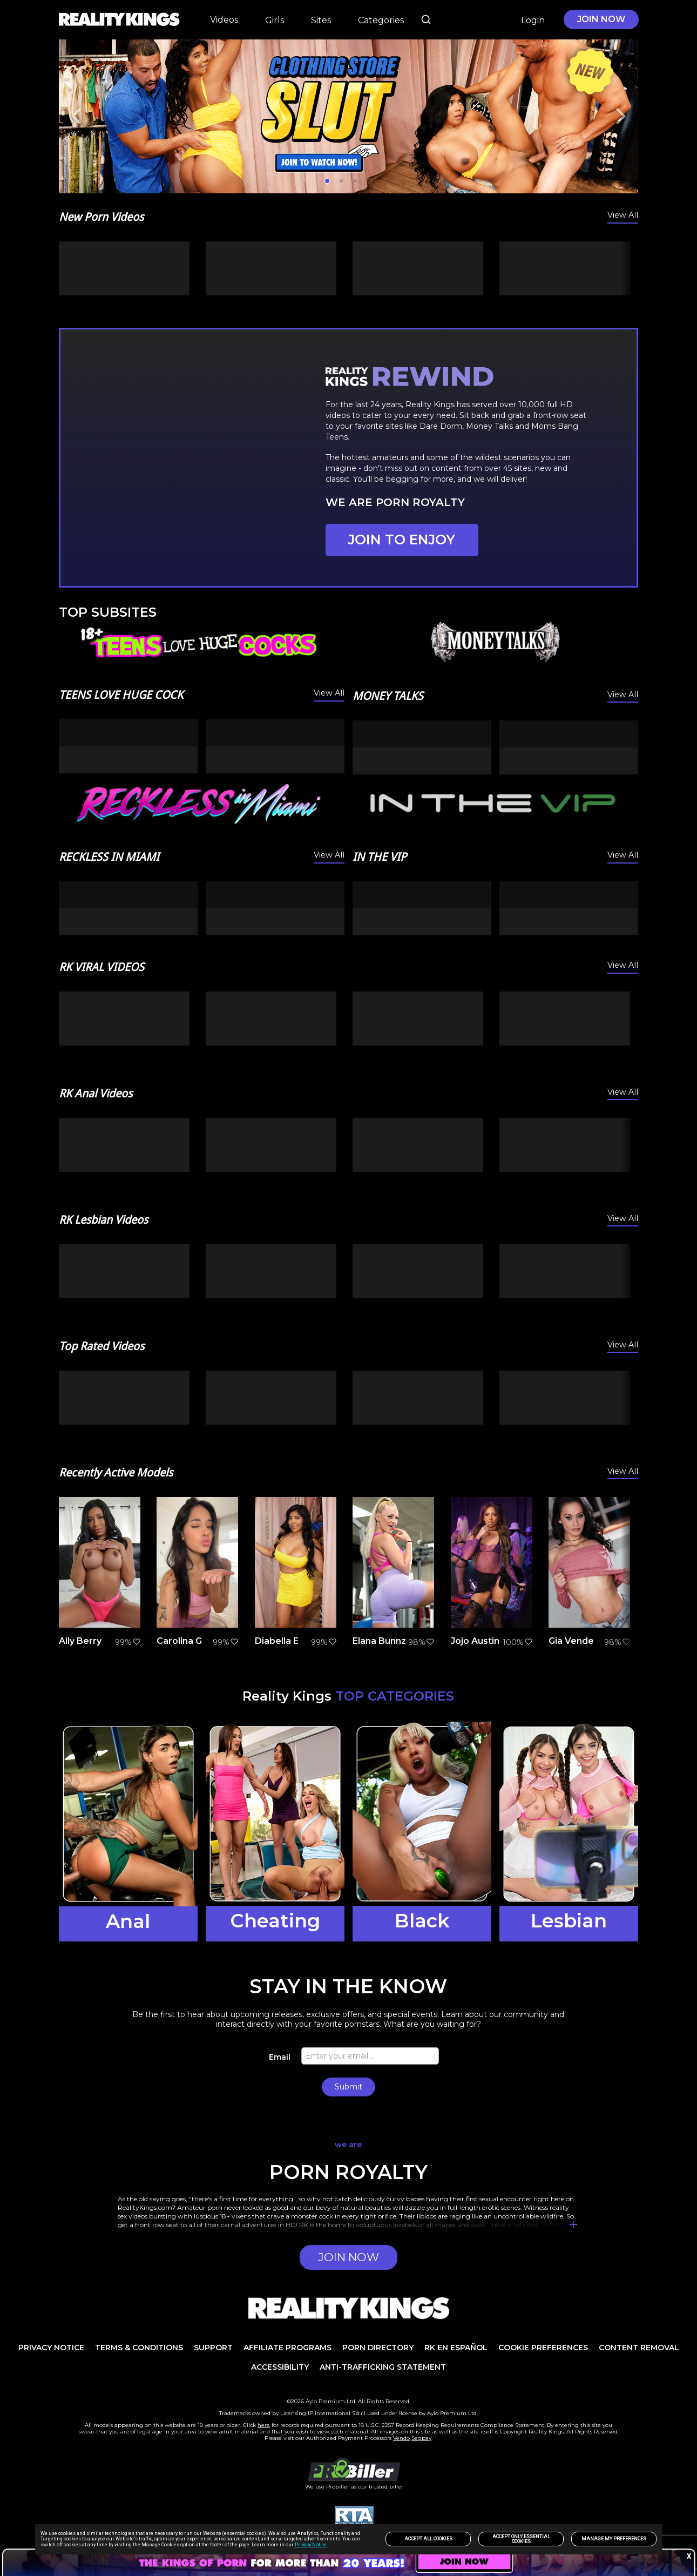 This screenshot has width=697, height=2576. Describe the element at coordinates (128, 1921) in the screenshot. I see `Anal` at that location.